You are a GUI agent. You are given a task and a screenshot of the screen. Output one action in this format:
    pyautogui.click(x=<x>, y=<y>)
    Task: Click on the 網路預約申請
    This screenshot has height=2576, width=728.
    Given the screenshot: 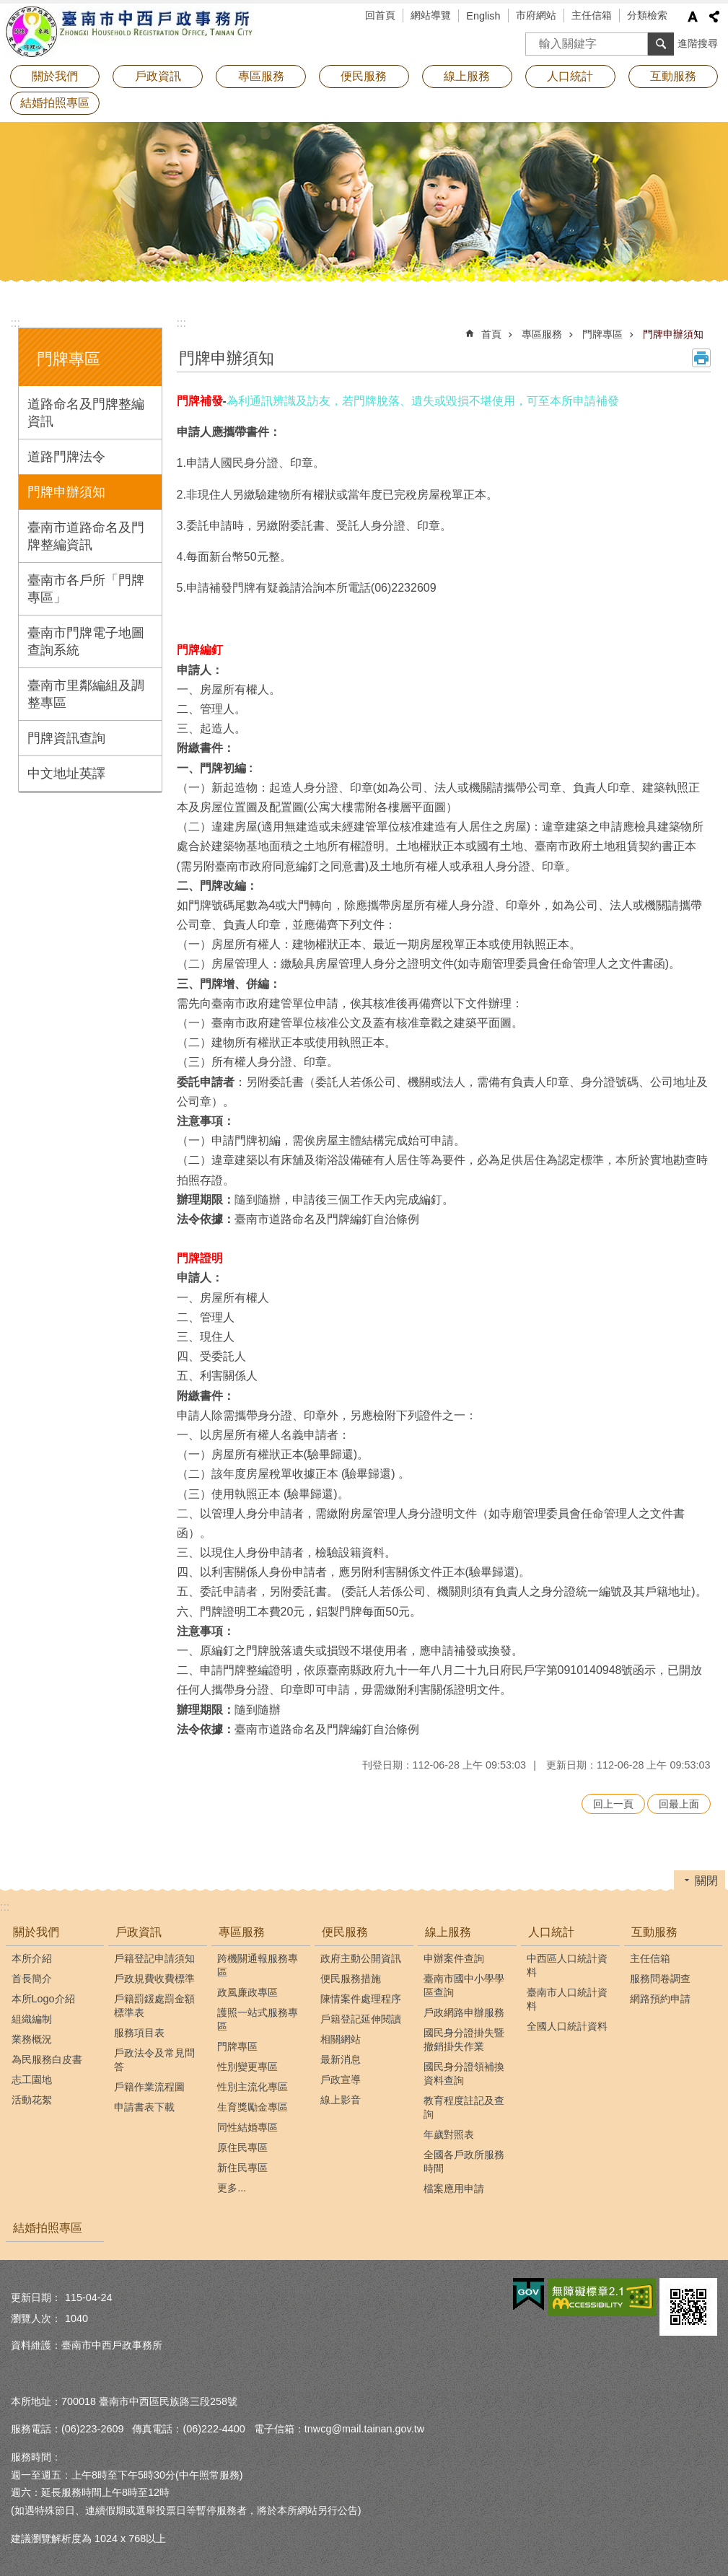 What is the action you would take?
    pyautogui.click(x=660, y=1999)
    